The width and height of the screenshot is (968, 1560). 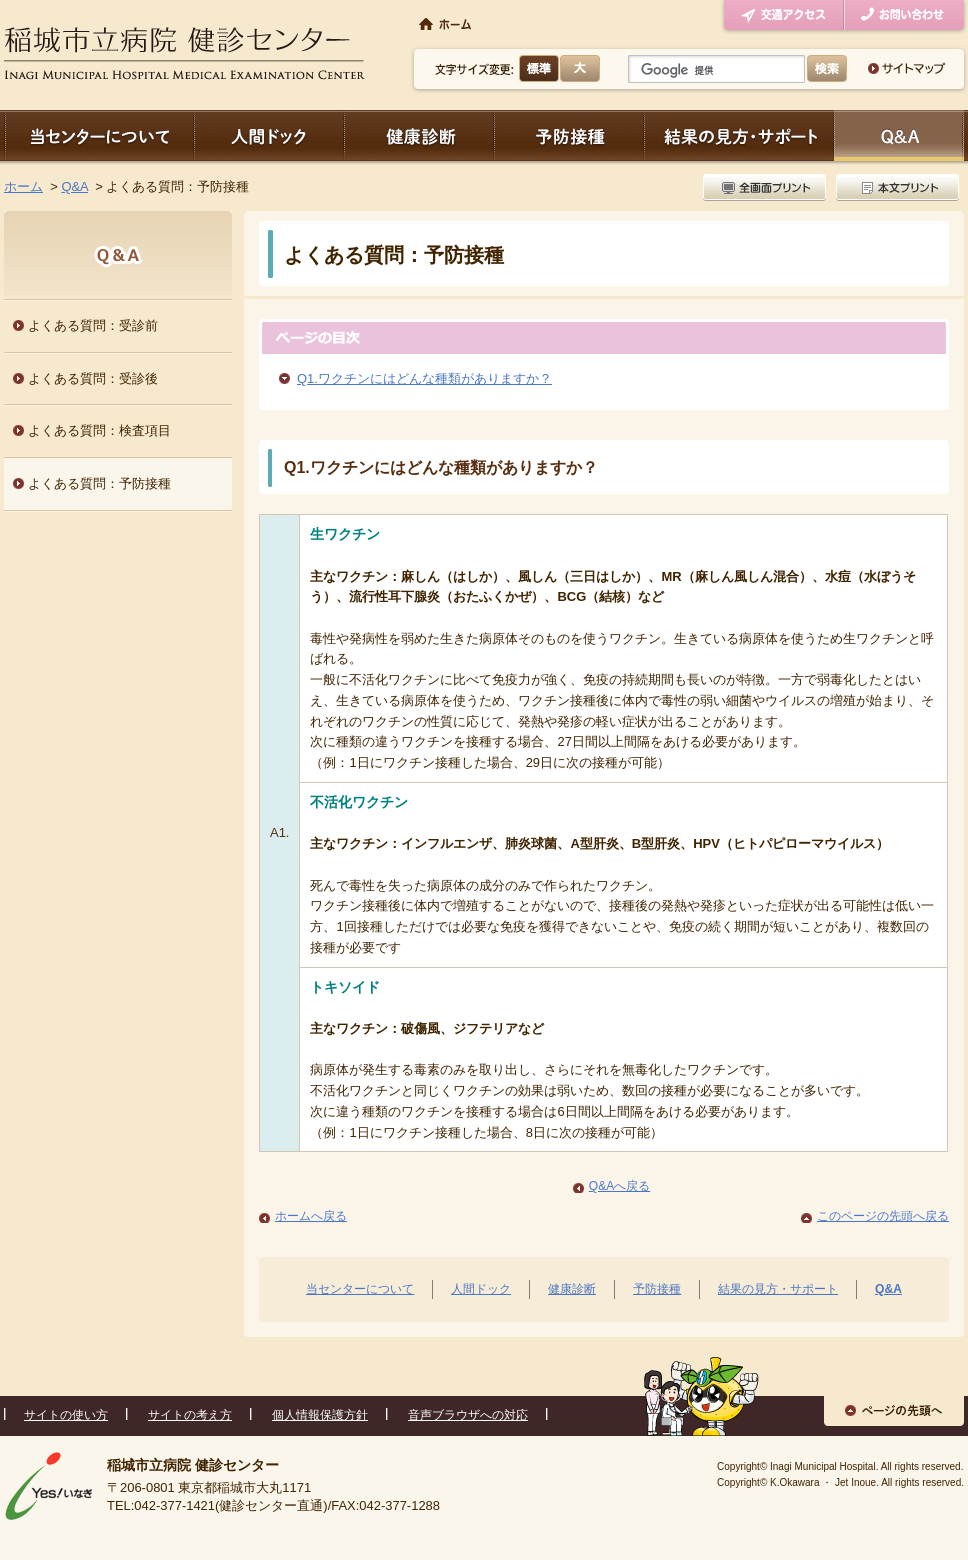 I want to click on よくある質問：受診後, so click(x=93, y=378).